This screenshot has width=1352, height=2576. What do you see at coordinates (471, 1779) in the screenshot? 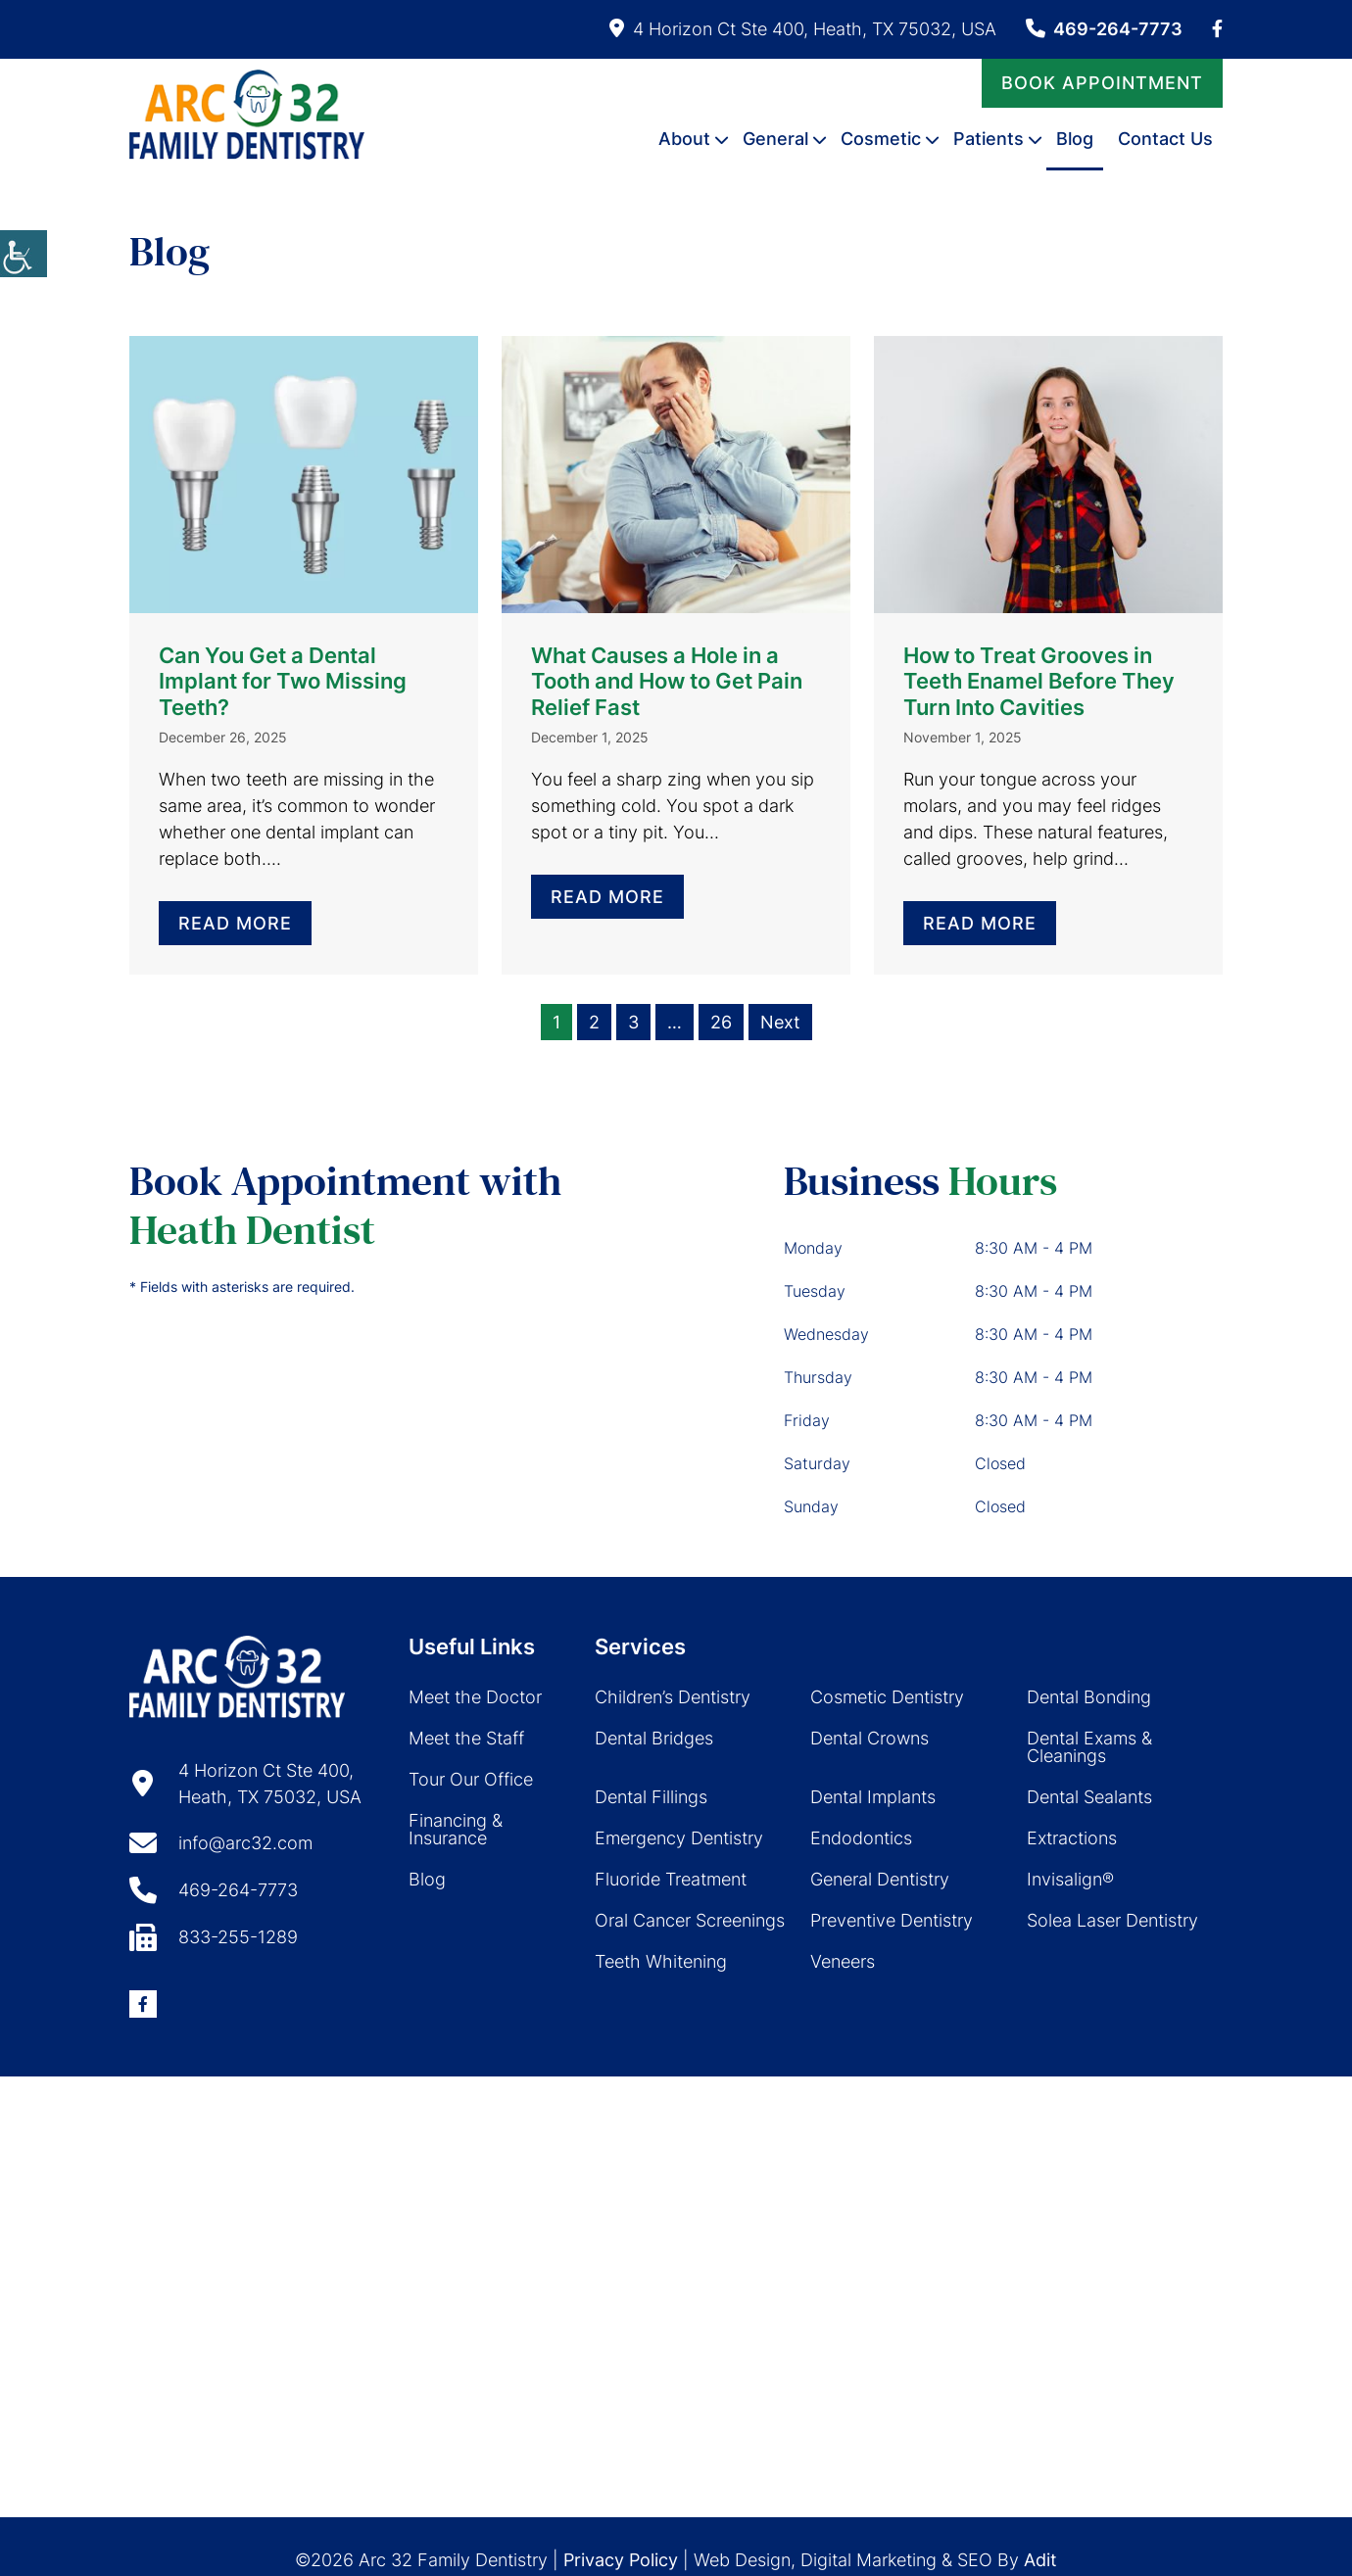
I see `Tour Our Office` at bounding box center [471, 1779].